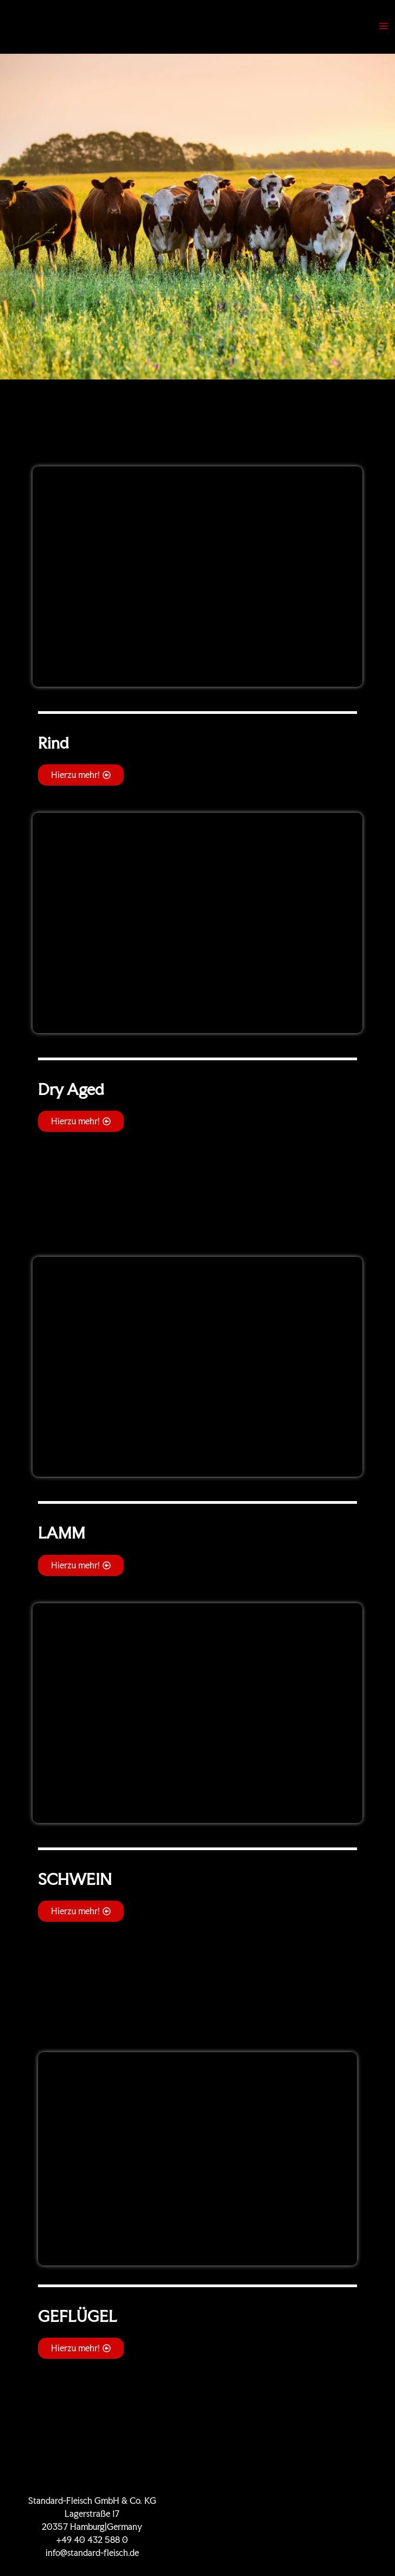 This screenshot has width=395, height=2576. I want to click on KONTAKT, so click(303, 2514).